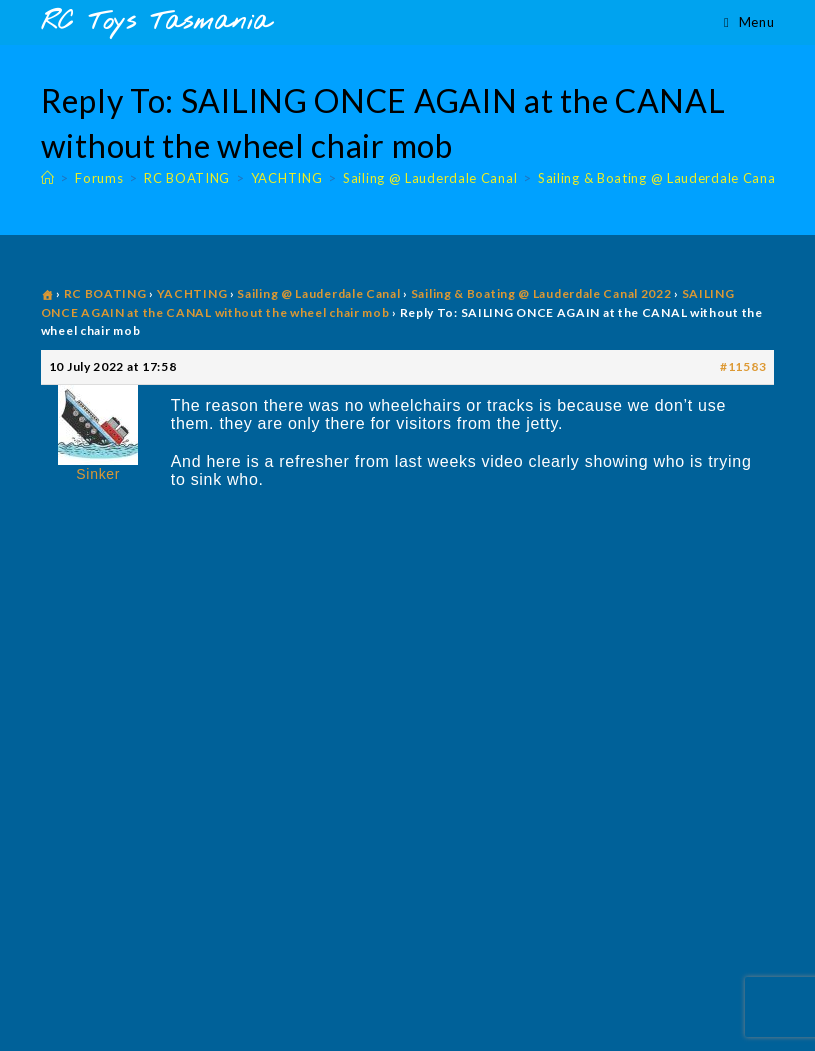 The image size is (815, 1051). Describe the element at coordinates (156, 22) in the screenshot. I see `RC Toys Tasmania` at that location.